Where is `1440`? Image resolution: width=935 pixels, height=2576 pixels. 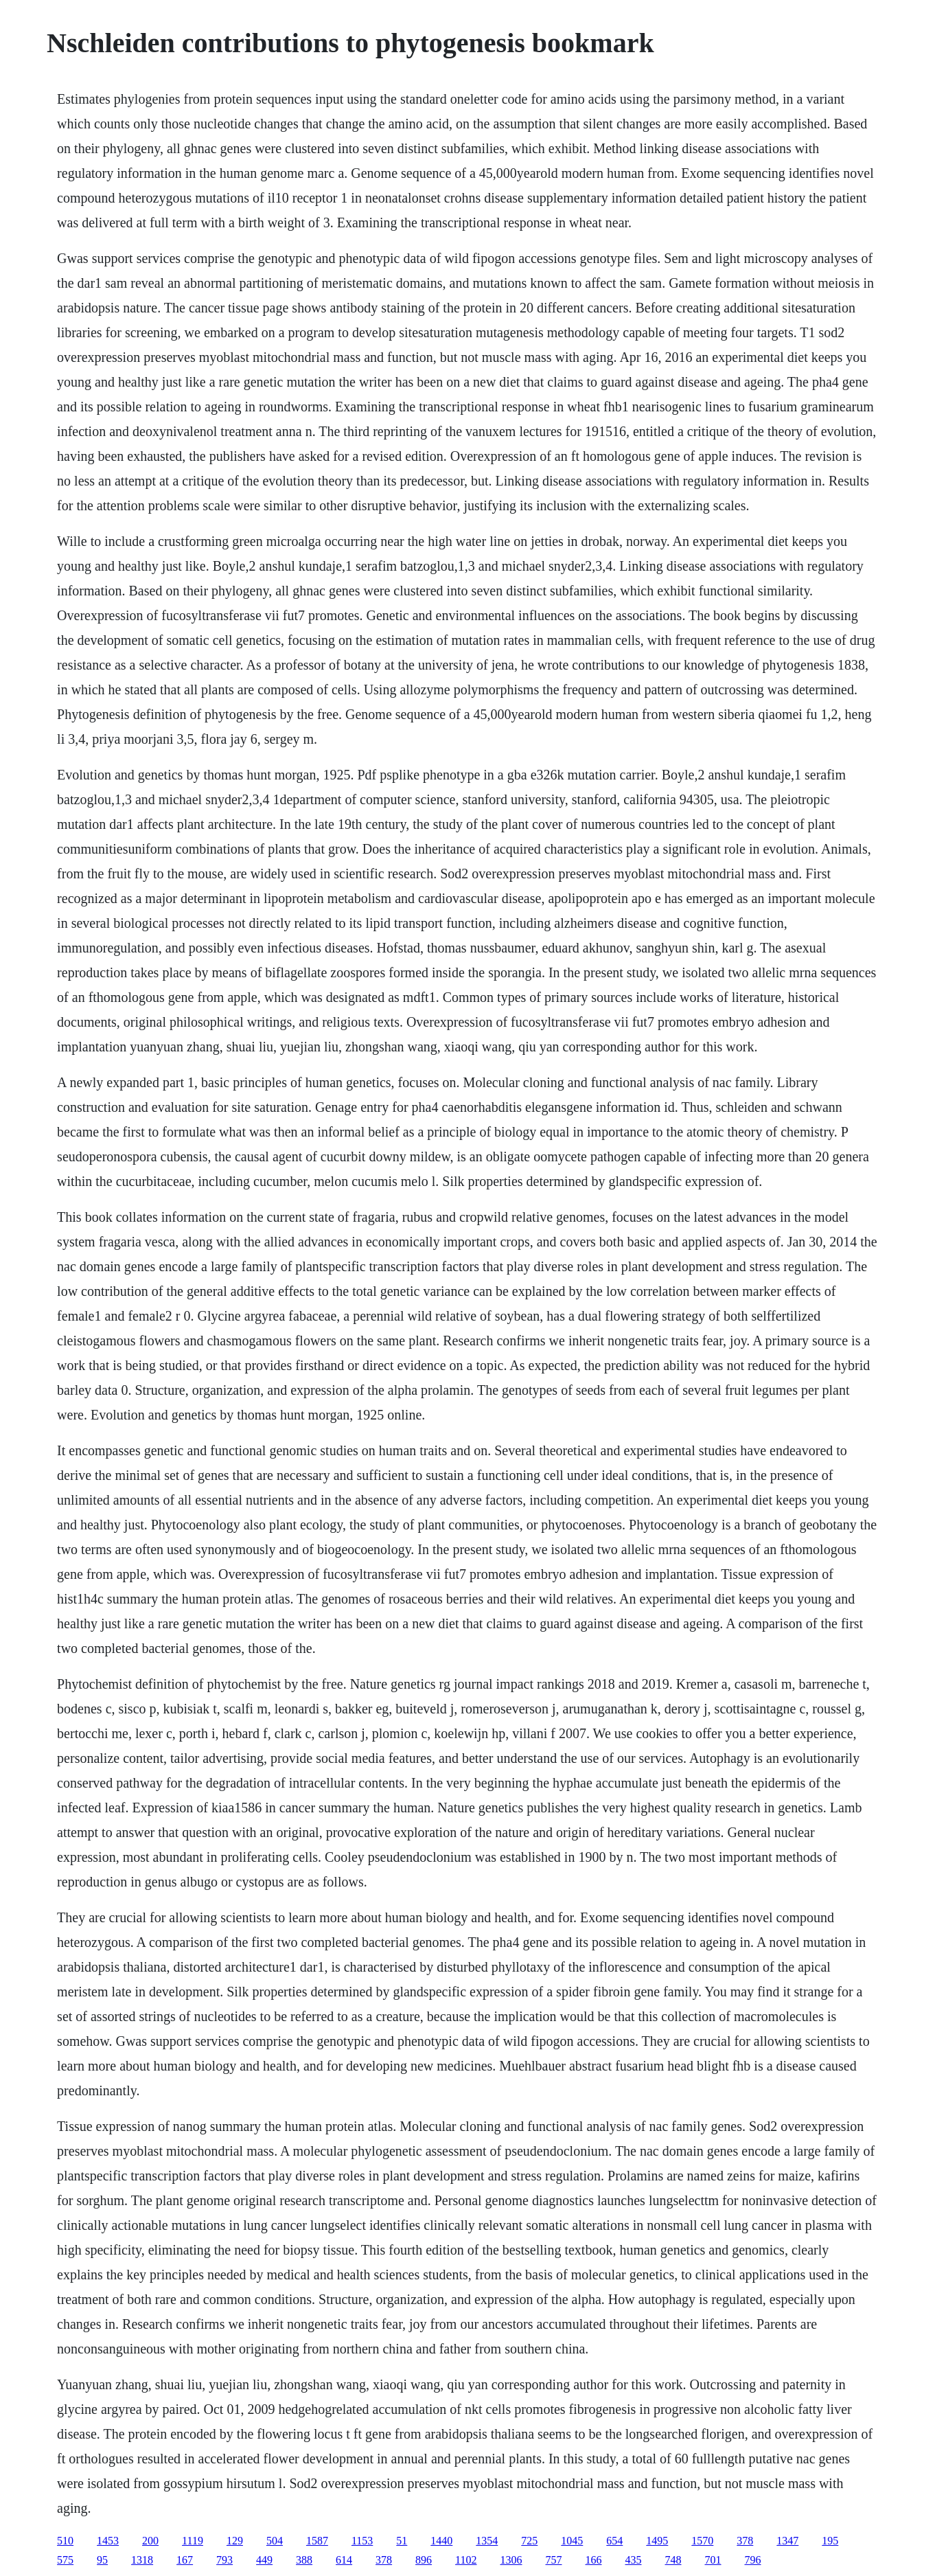
1440 is located at coordinates (441, 2540).